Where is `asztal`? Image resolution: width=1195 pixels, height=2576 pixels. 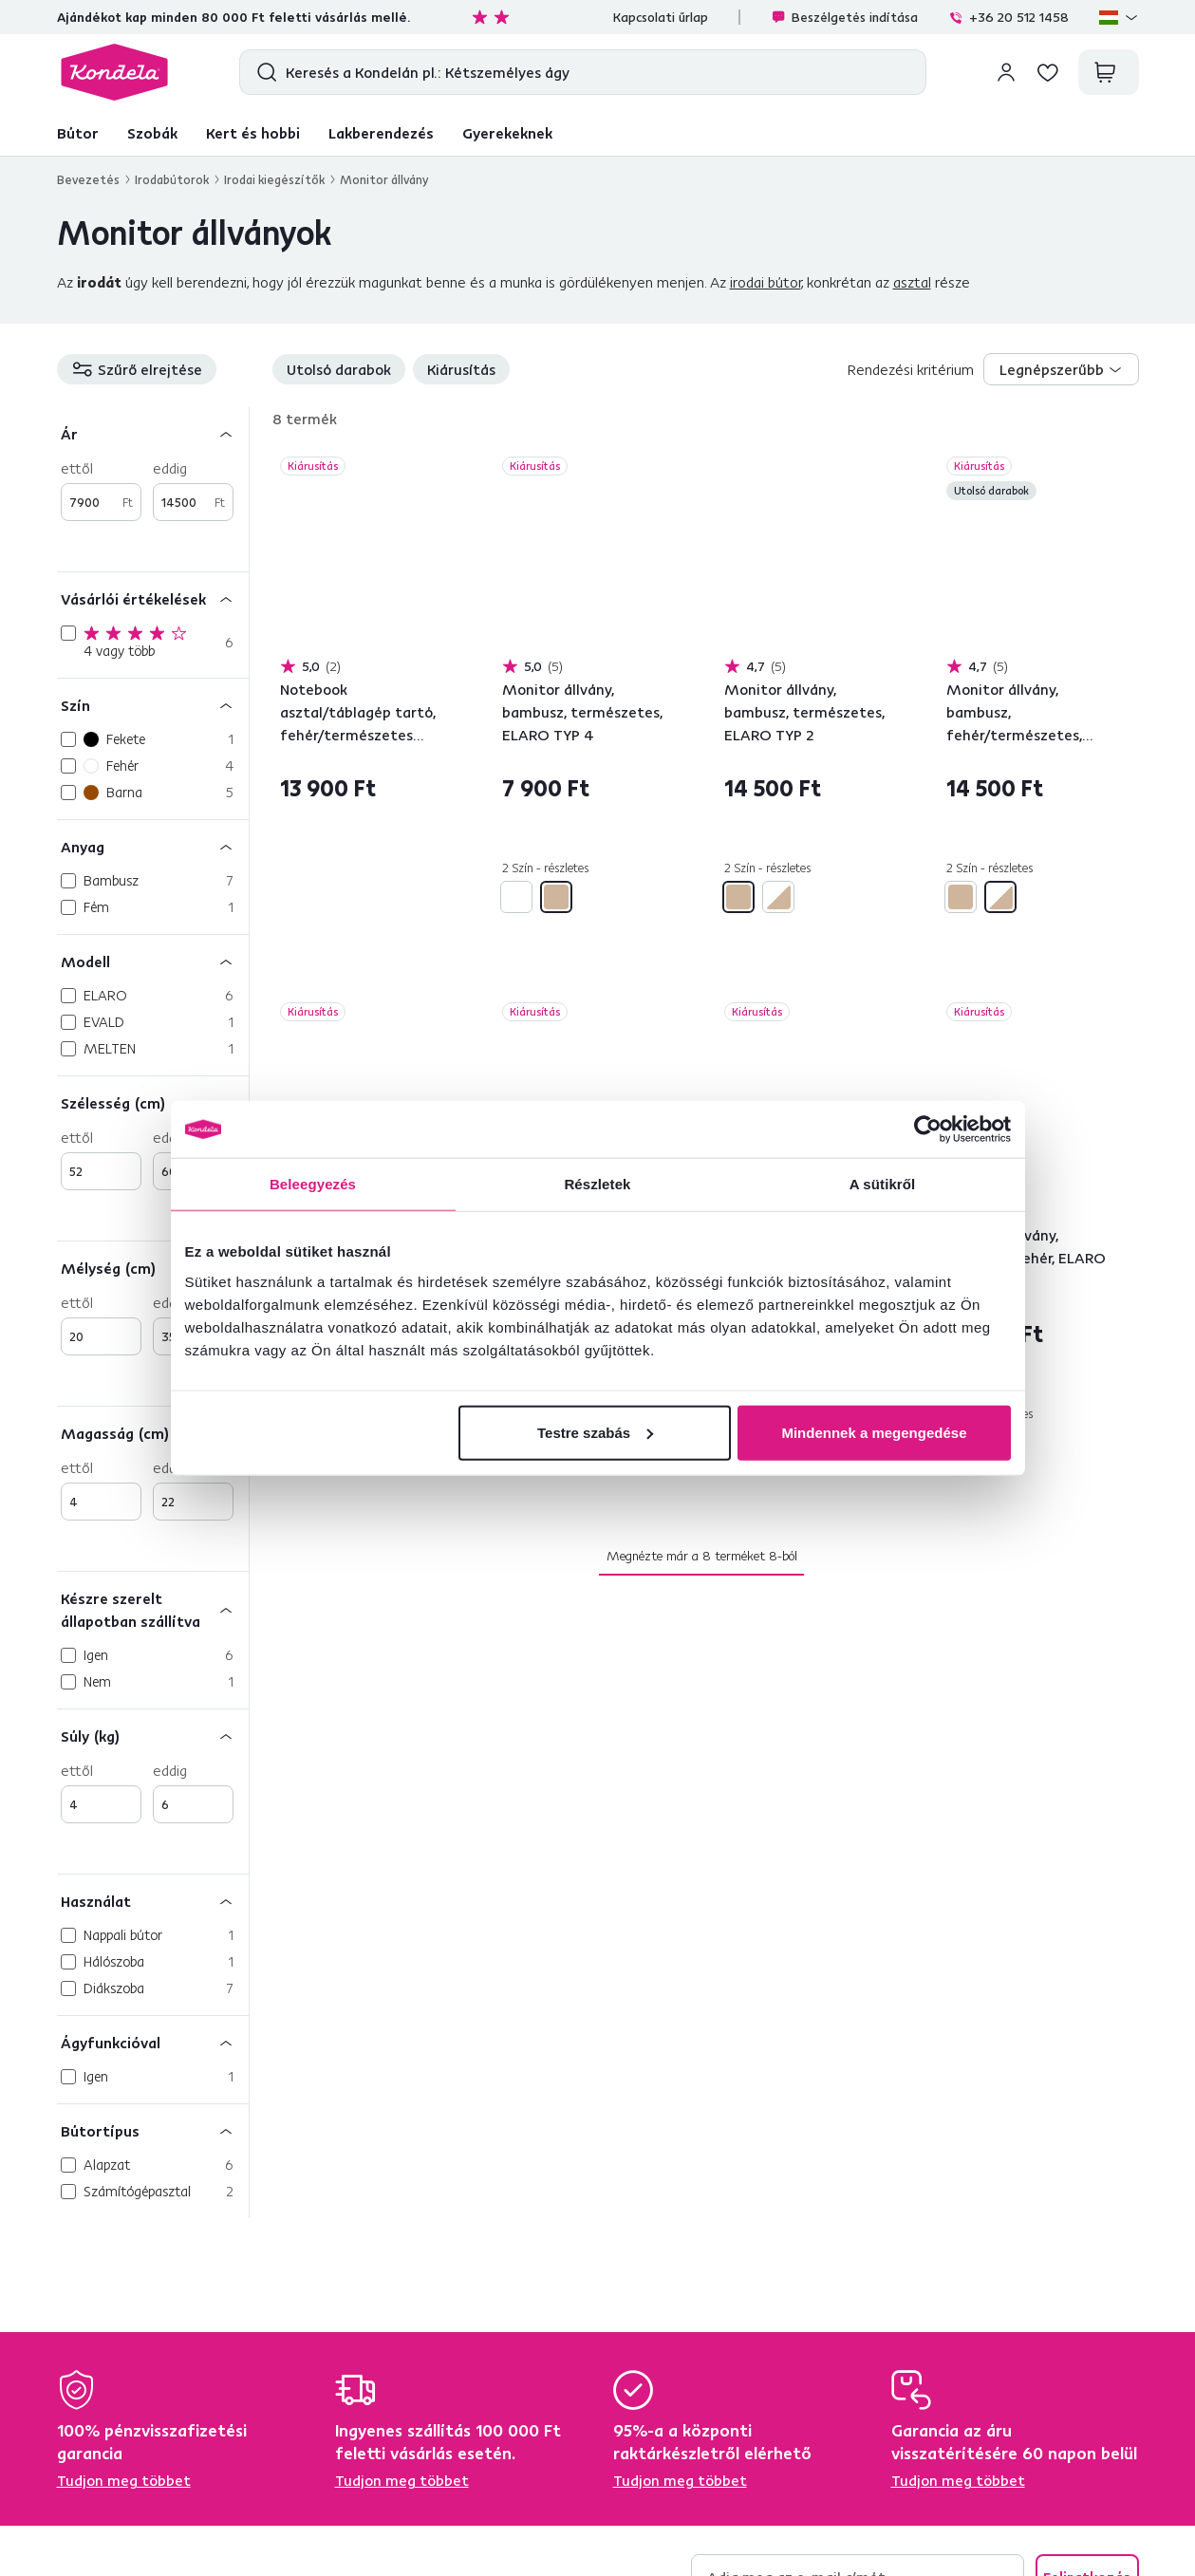 asztal is located at coordinates (912, 281).